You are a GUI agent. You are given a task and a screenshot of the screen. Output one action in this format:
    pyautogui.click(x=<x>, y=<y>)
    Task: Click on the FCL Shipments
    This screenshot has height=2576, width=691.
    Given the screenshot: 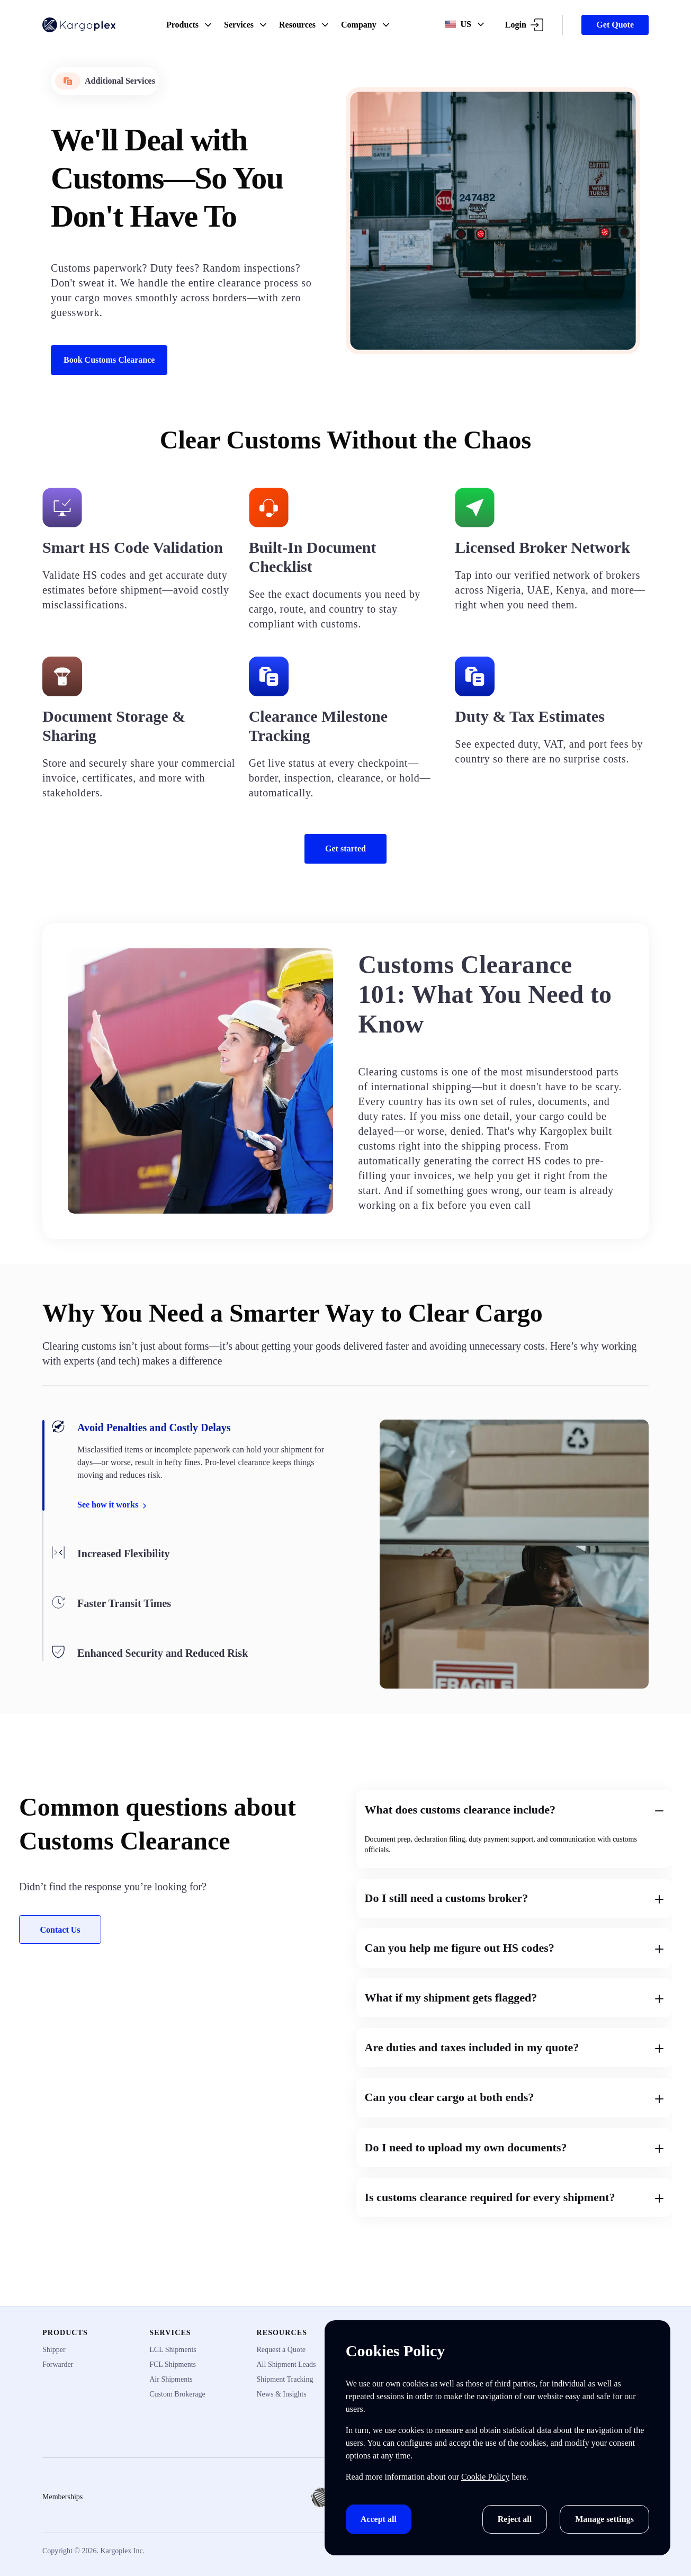 What is the action you would take?
    pyautogui.click(x=172, y=2364)
    